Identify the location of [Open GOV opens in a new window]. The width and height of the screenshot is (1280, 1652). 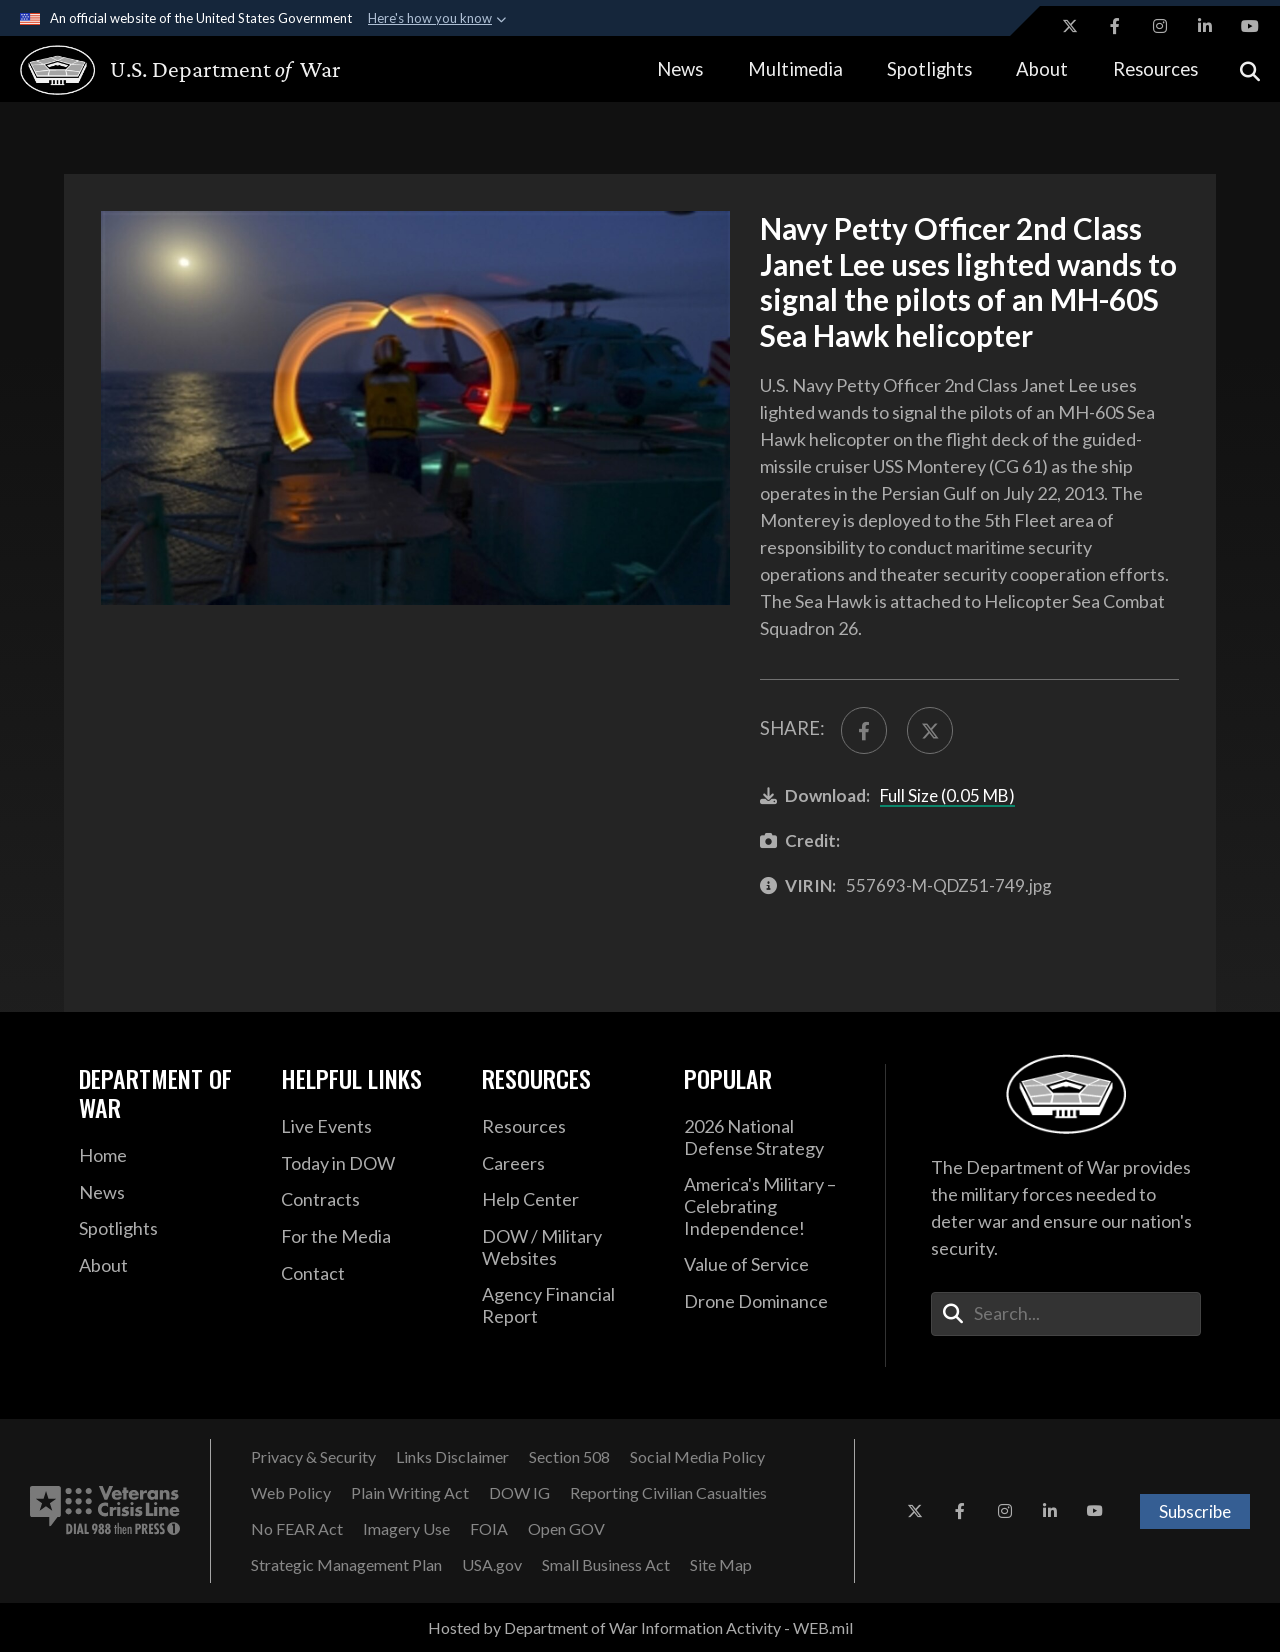
(566, 1529).